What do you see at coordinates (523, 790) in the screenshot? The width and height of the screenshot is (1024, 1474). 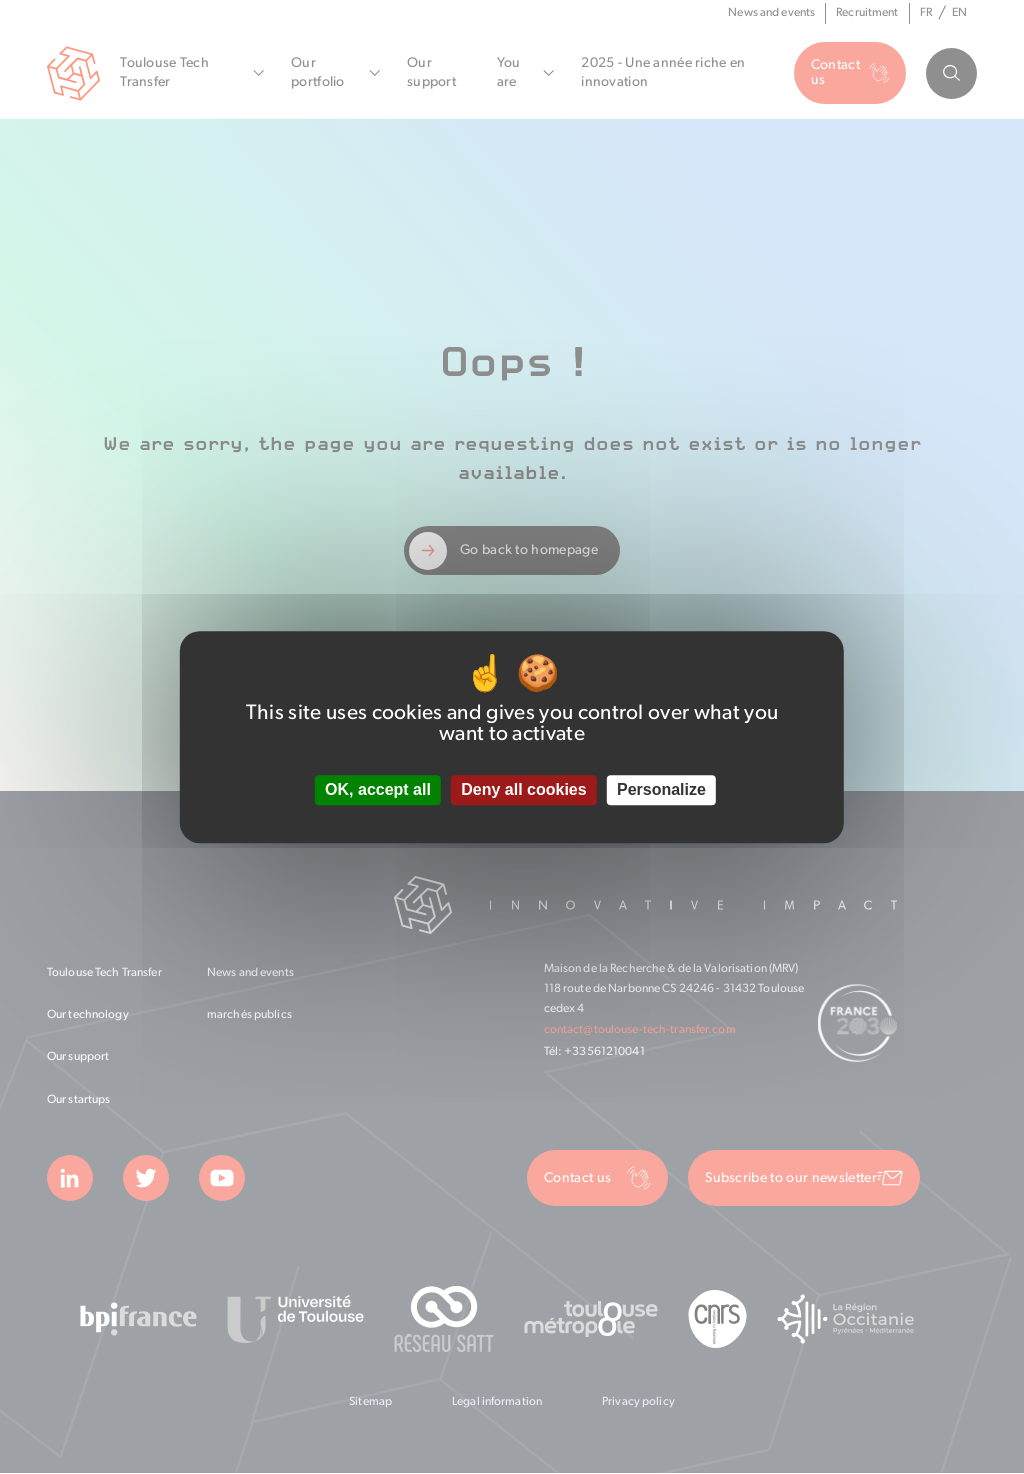 I see `Deny all cookies [Cookies : Deny all cookies]` at bounding box center [523, 790].